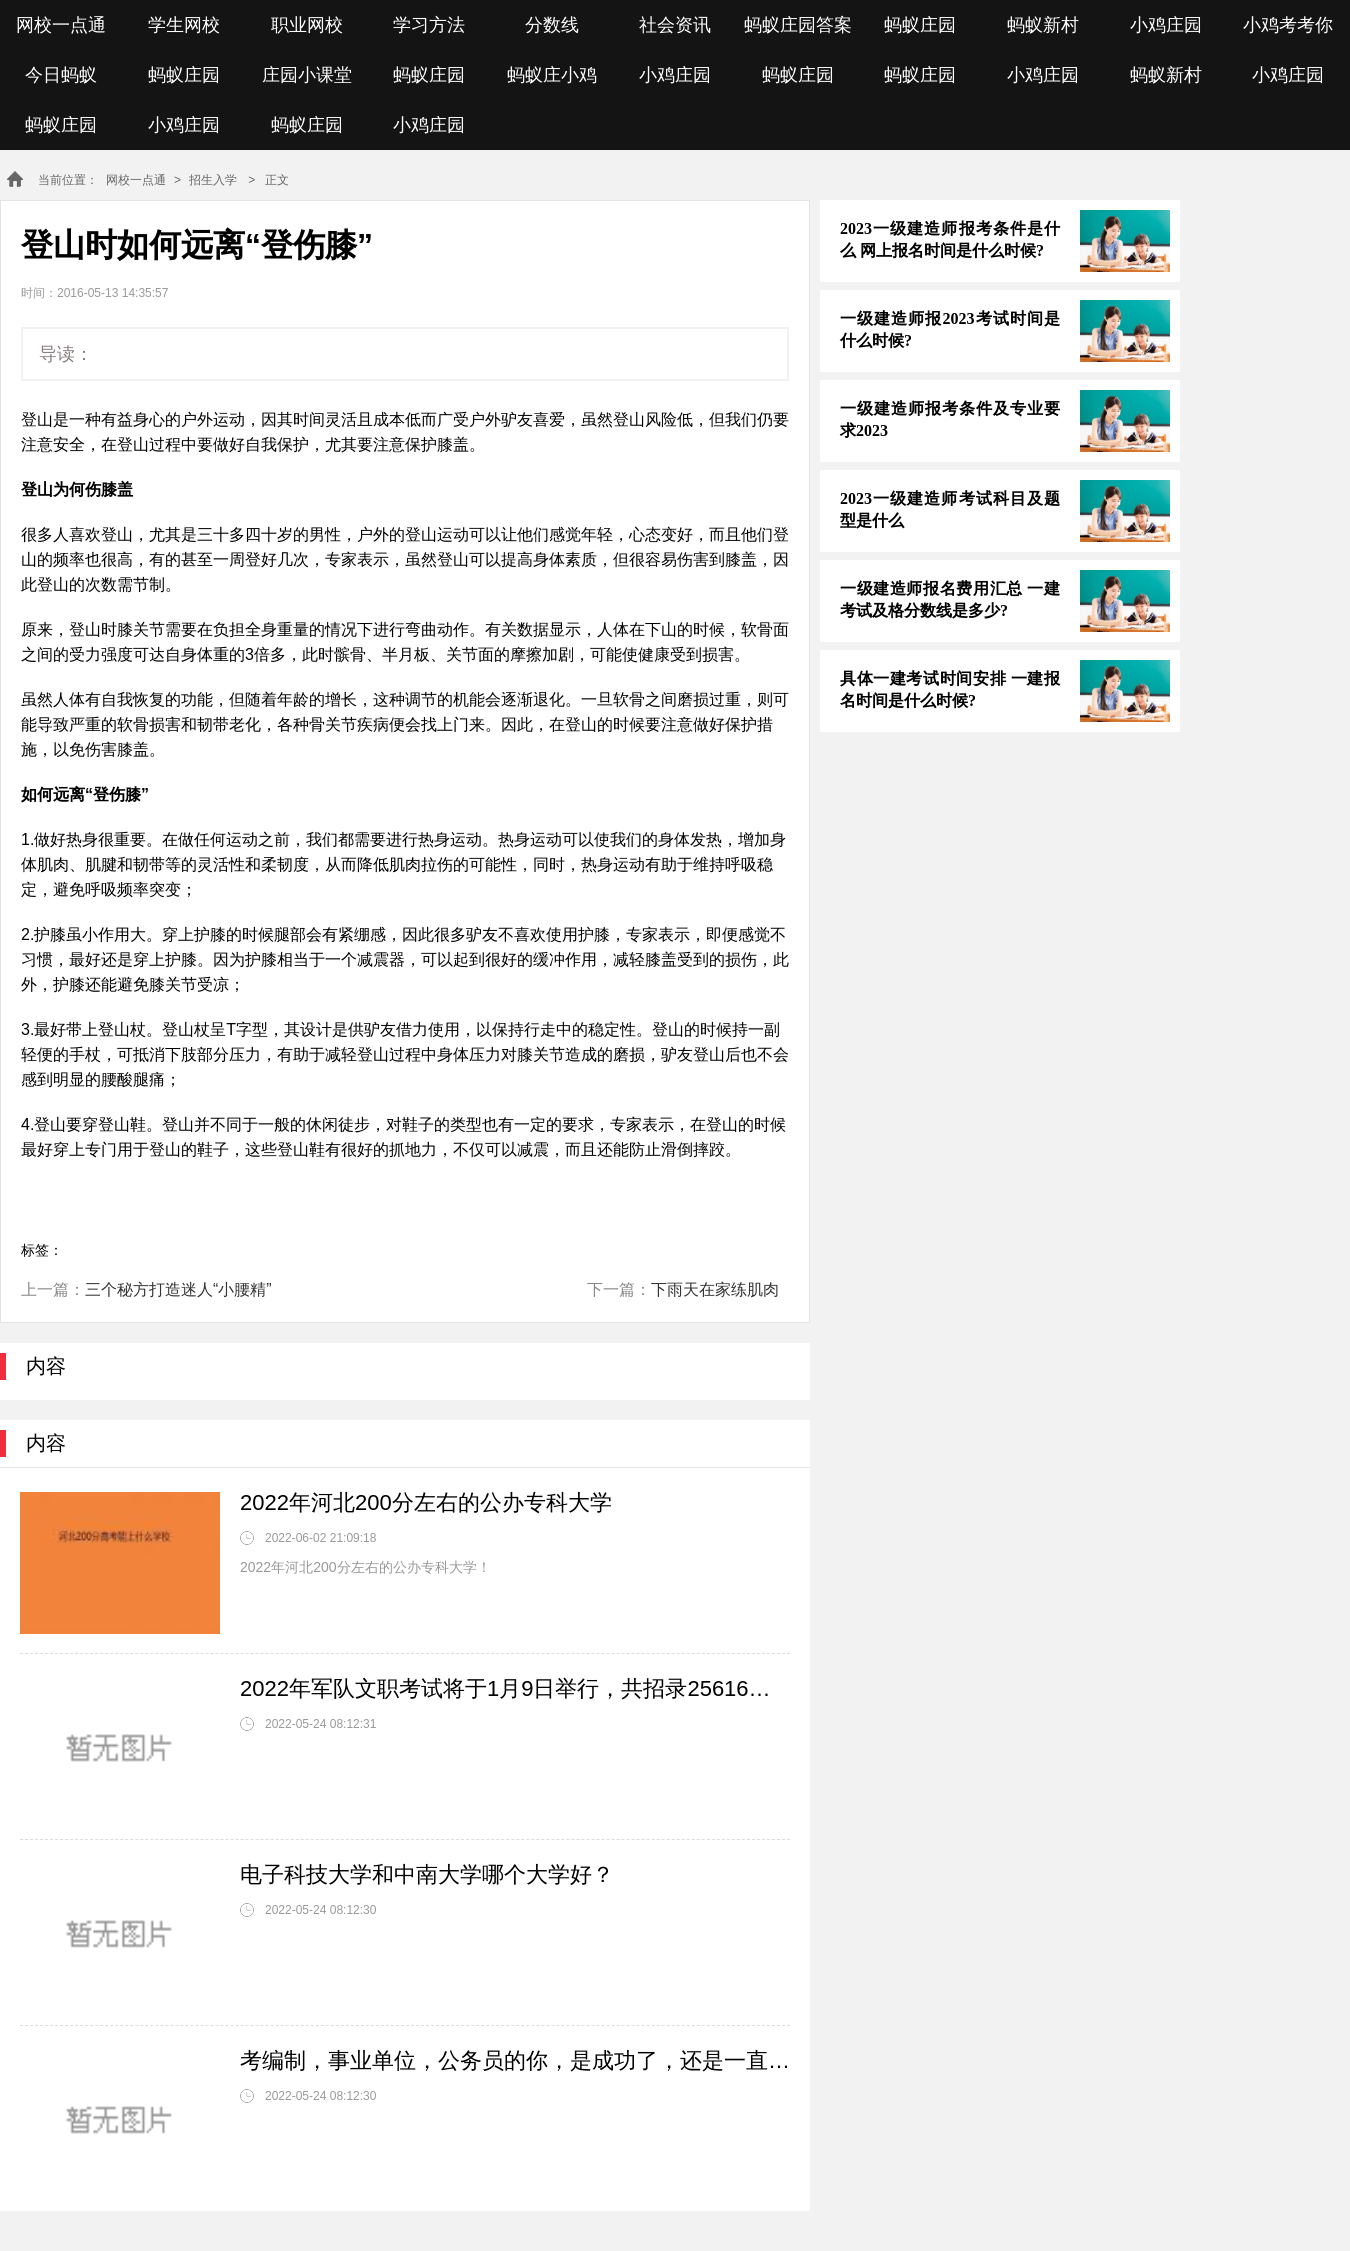 This screenshot has height=2251, width=1350. What do you see at coordinates (675, 25) in the screenshot?
I see `社会资讯` at bounding box center [675, 25].